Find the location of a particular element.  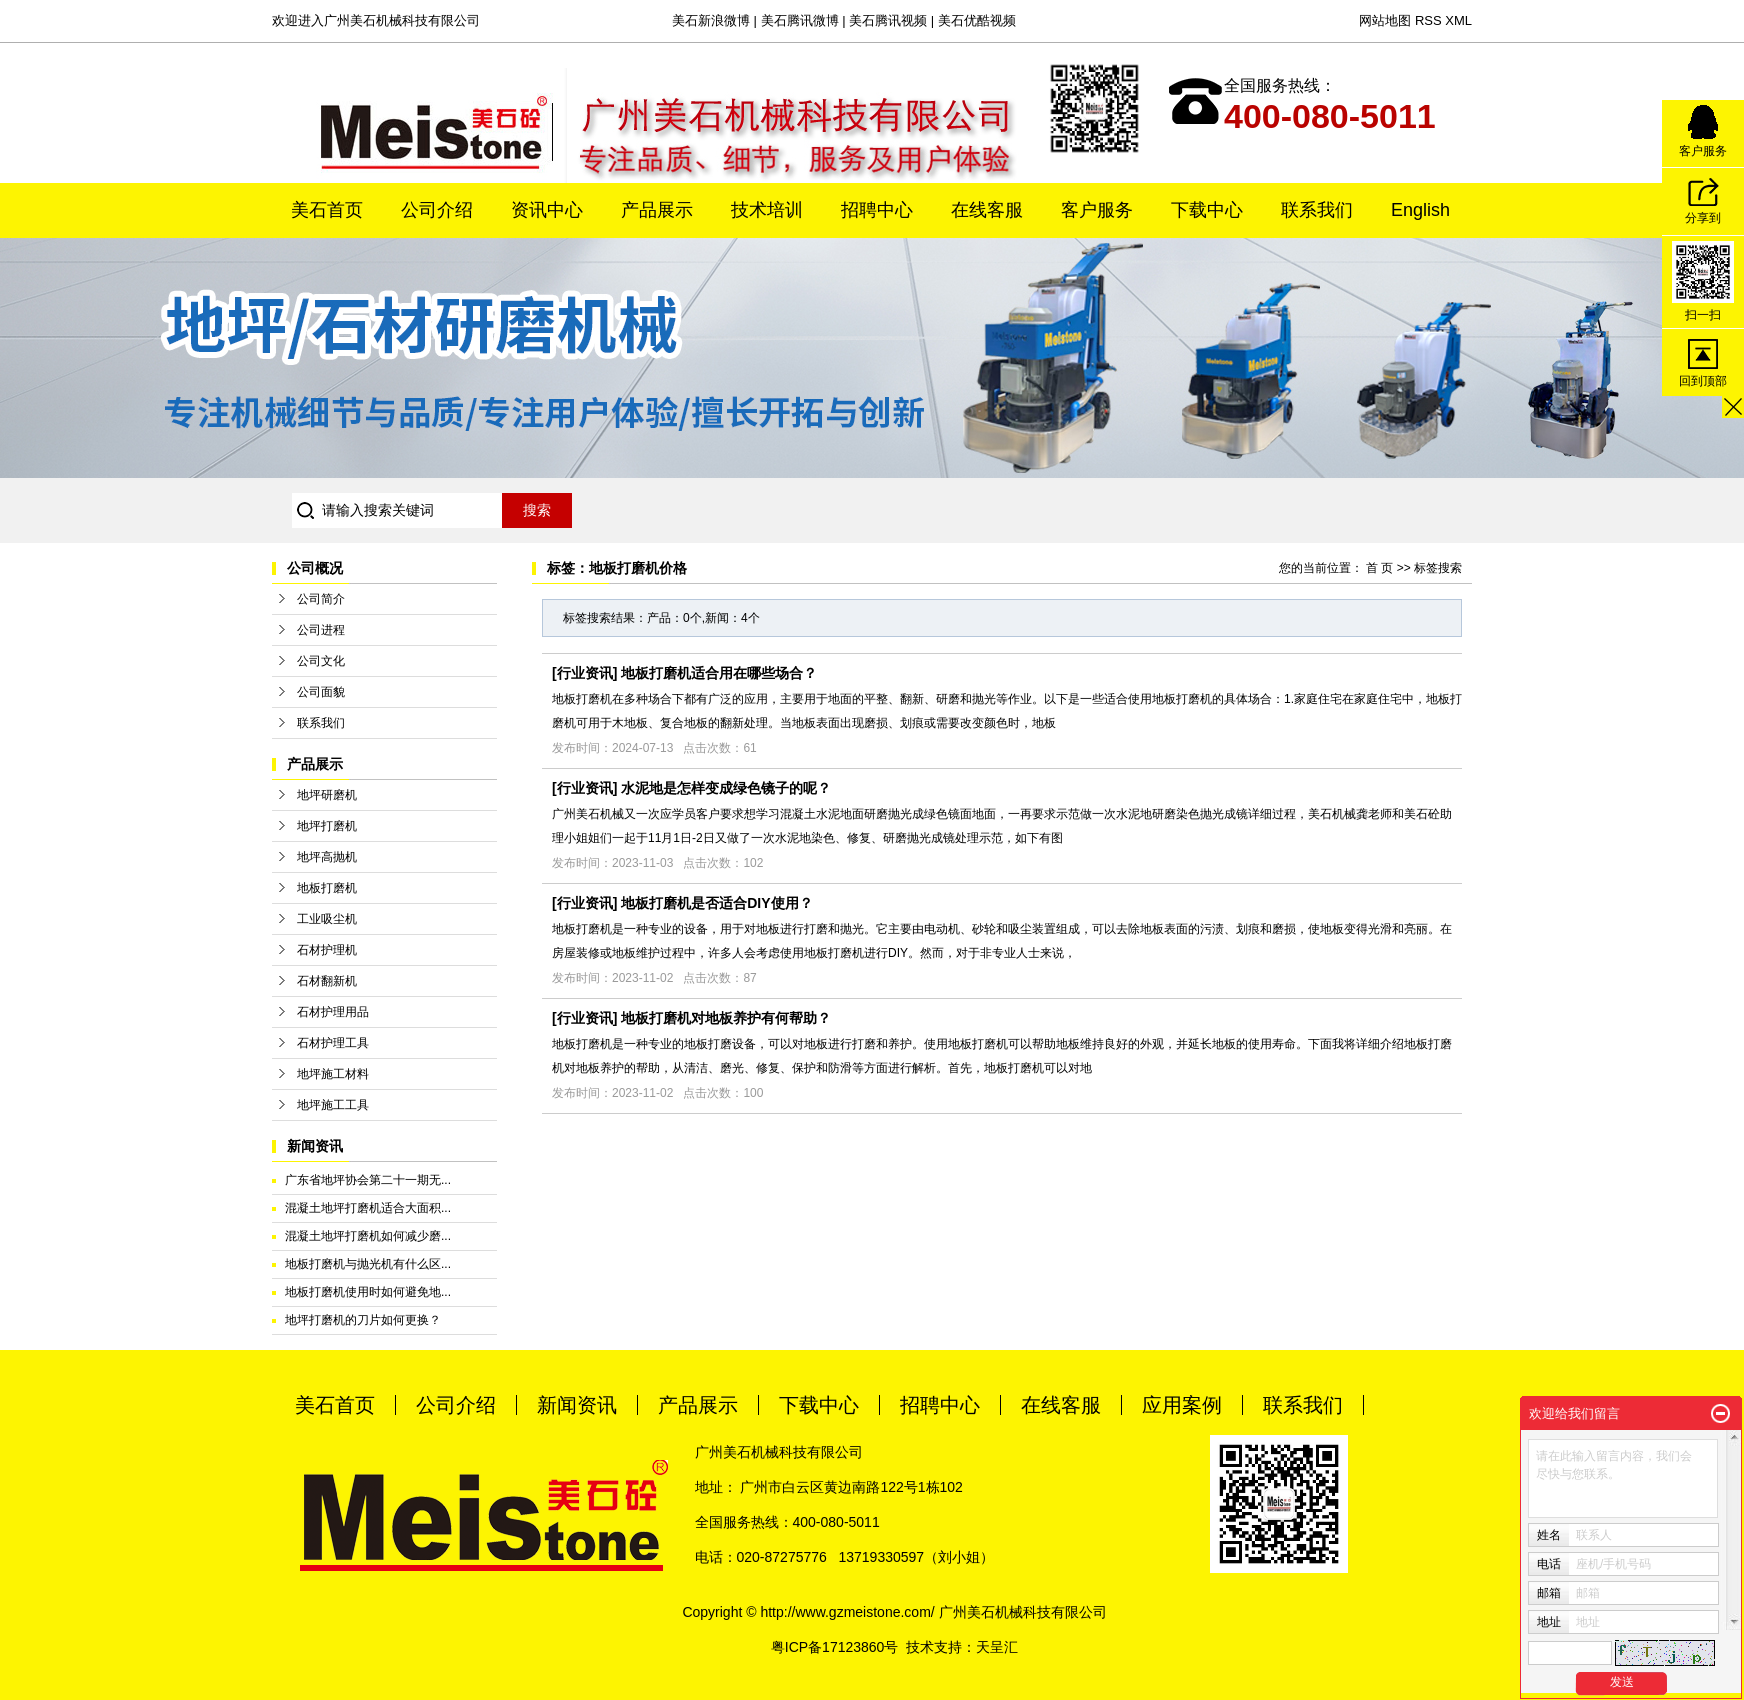

地板打磨机适合用在哪些场合？ is located at coordinates (719, 673).